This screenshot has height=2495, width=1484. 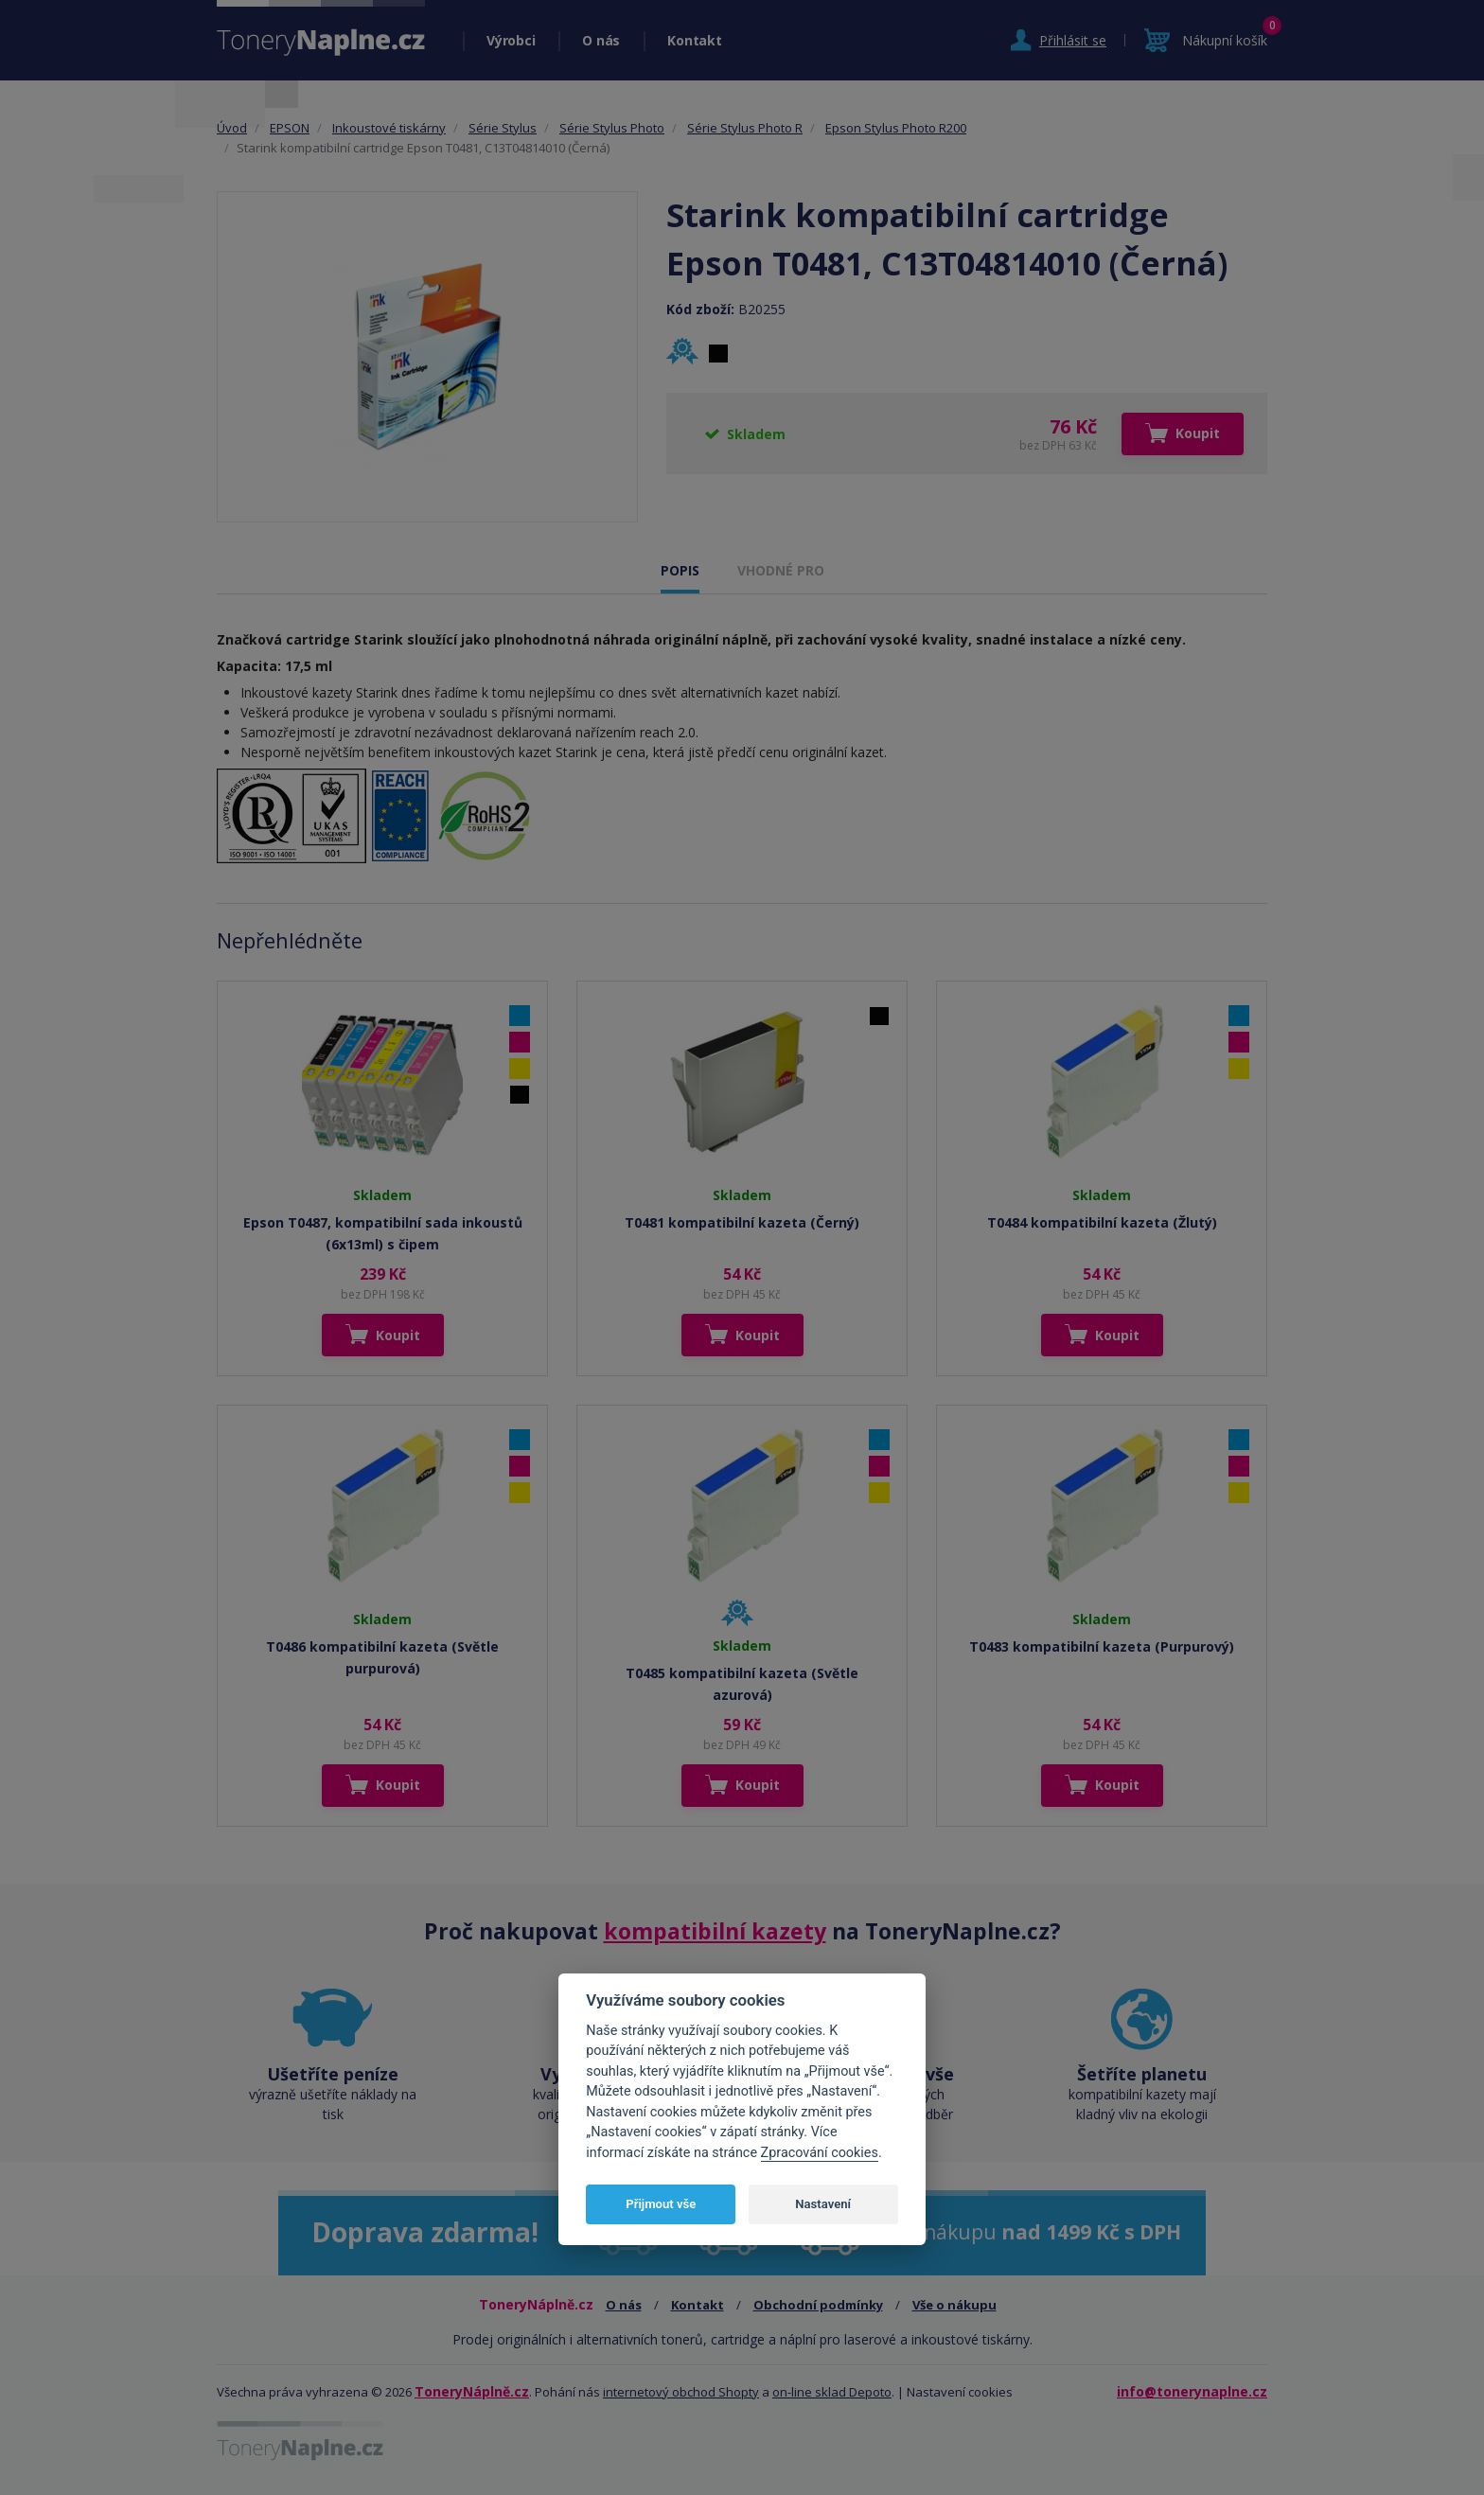 What do you see at coordinates (832, 2391) in the screenshot?
I see `on-line sklad Depoto` at bounding box center [832, 2391].